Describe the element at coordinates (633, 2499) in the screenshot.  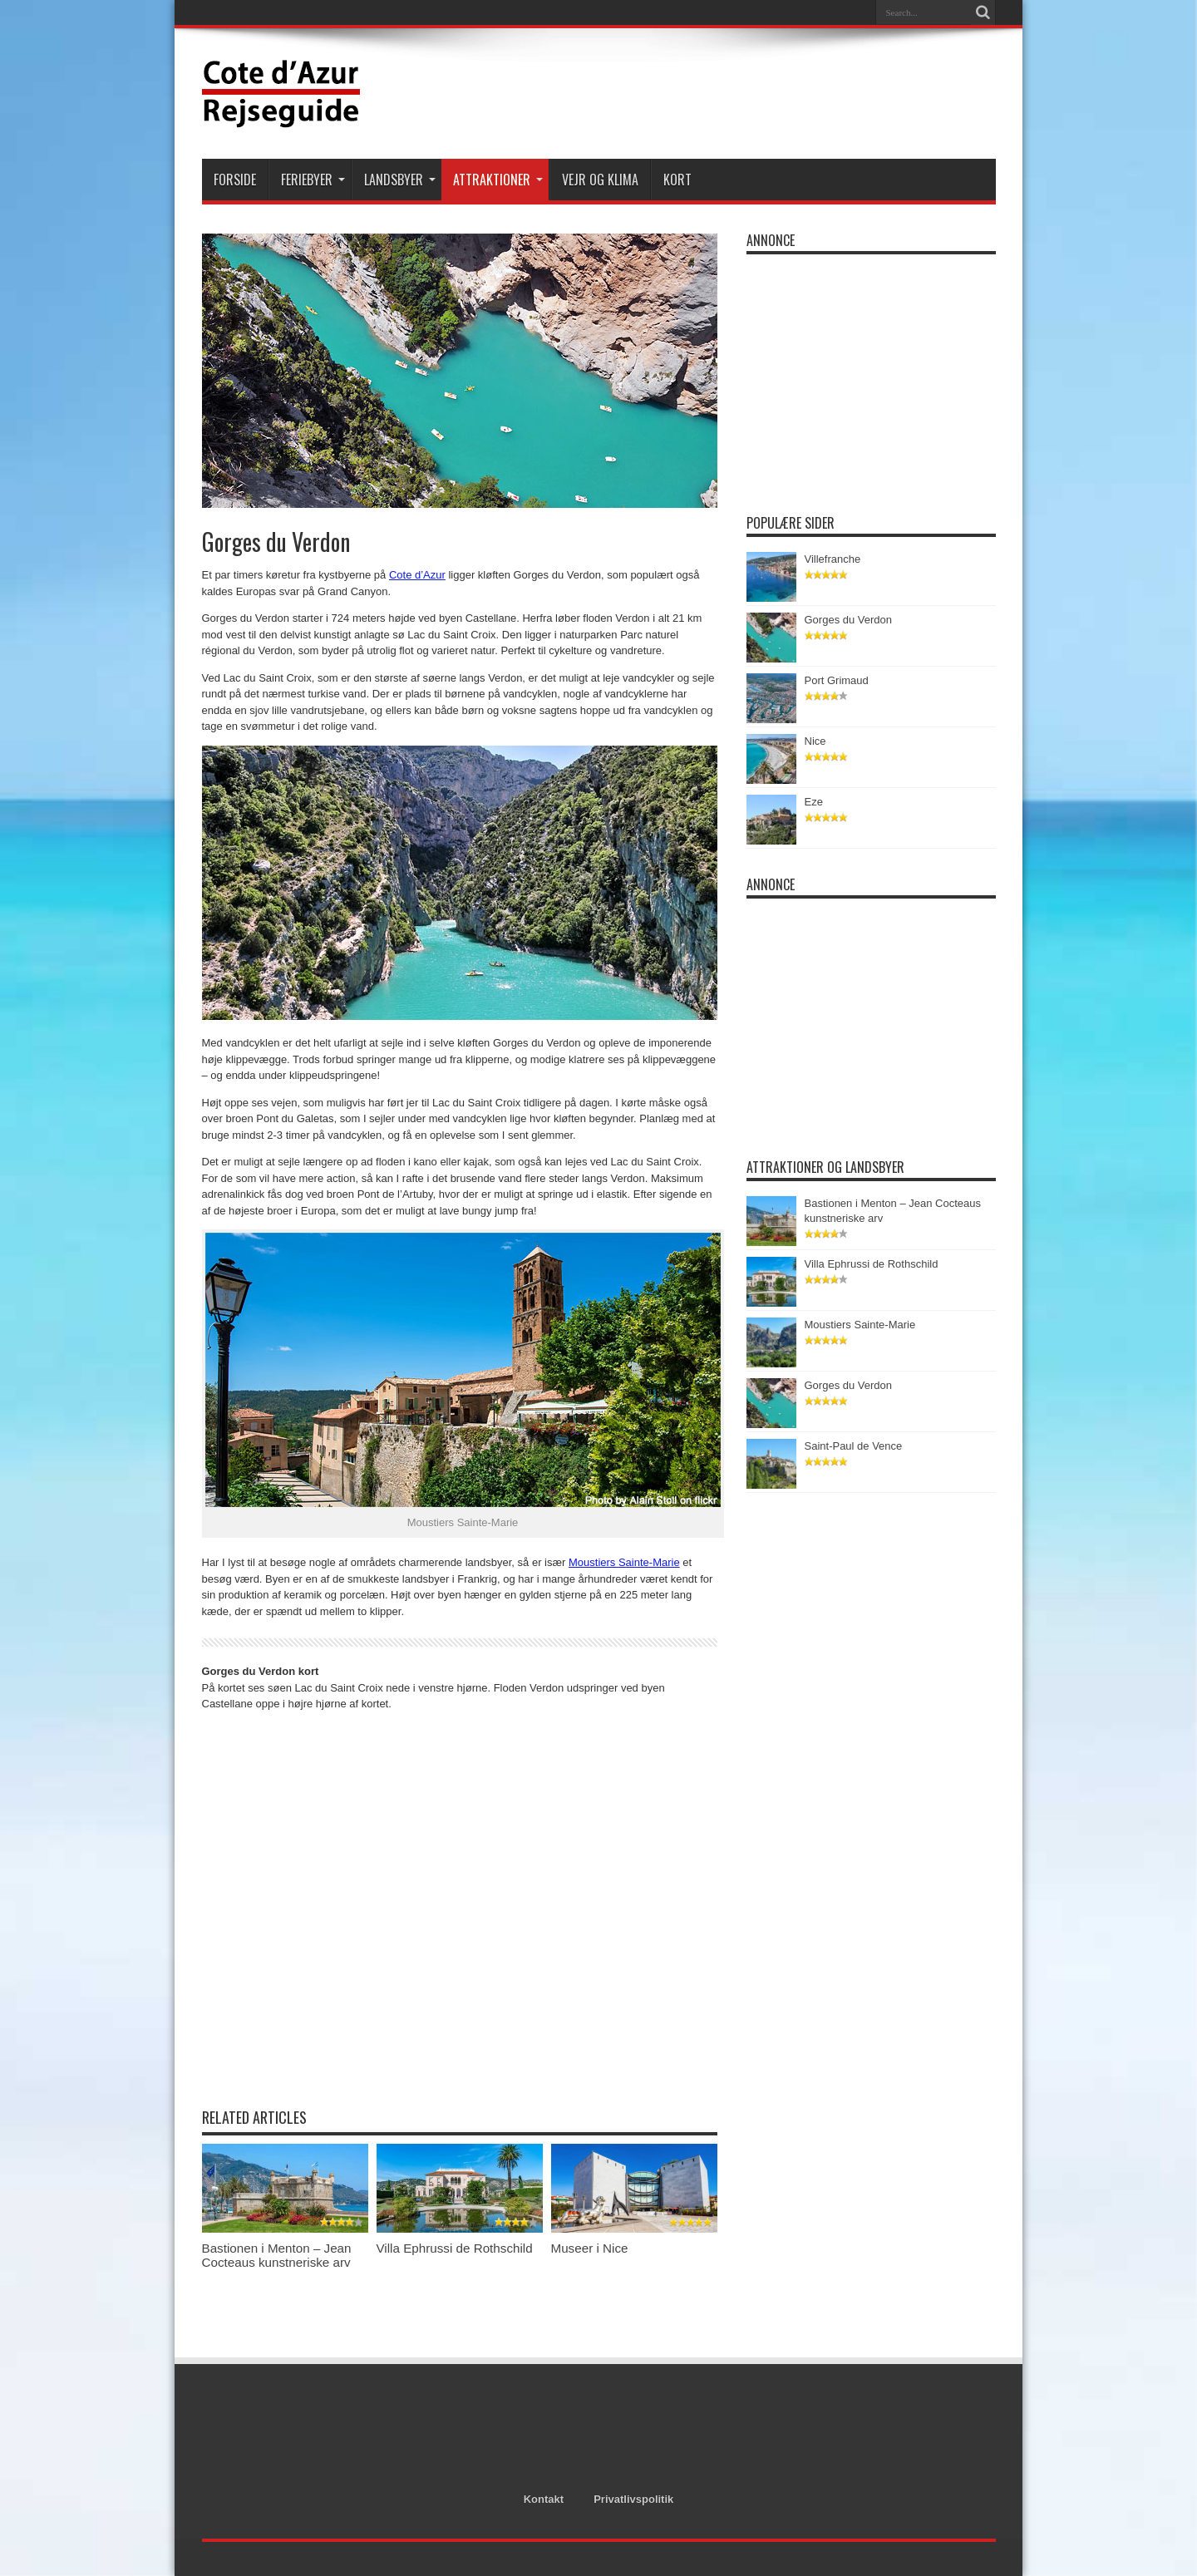
I see `Privatlivspolitik` at that location.